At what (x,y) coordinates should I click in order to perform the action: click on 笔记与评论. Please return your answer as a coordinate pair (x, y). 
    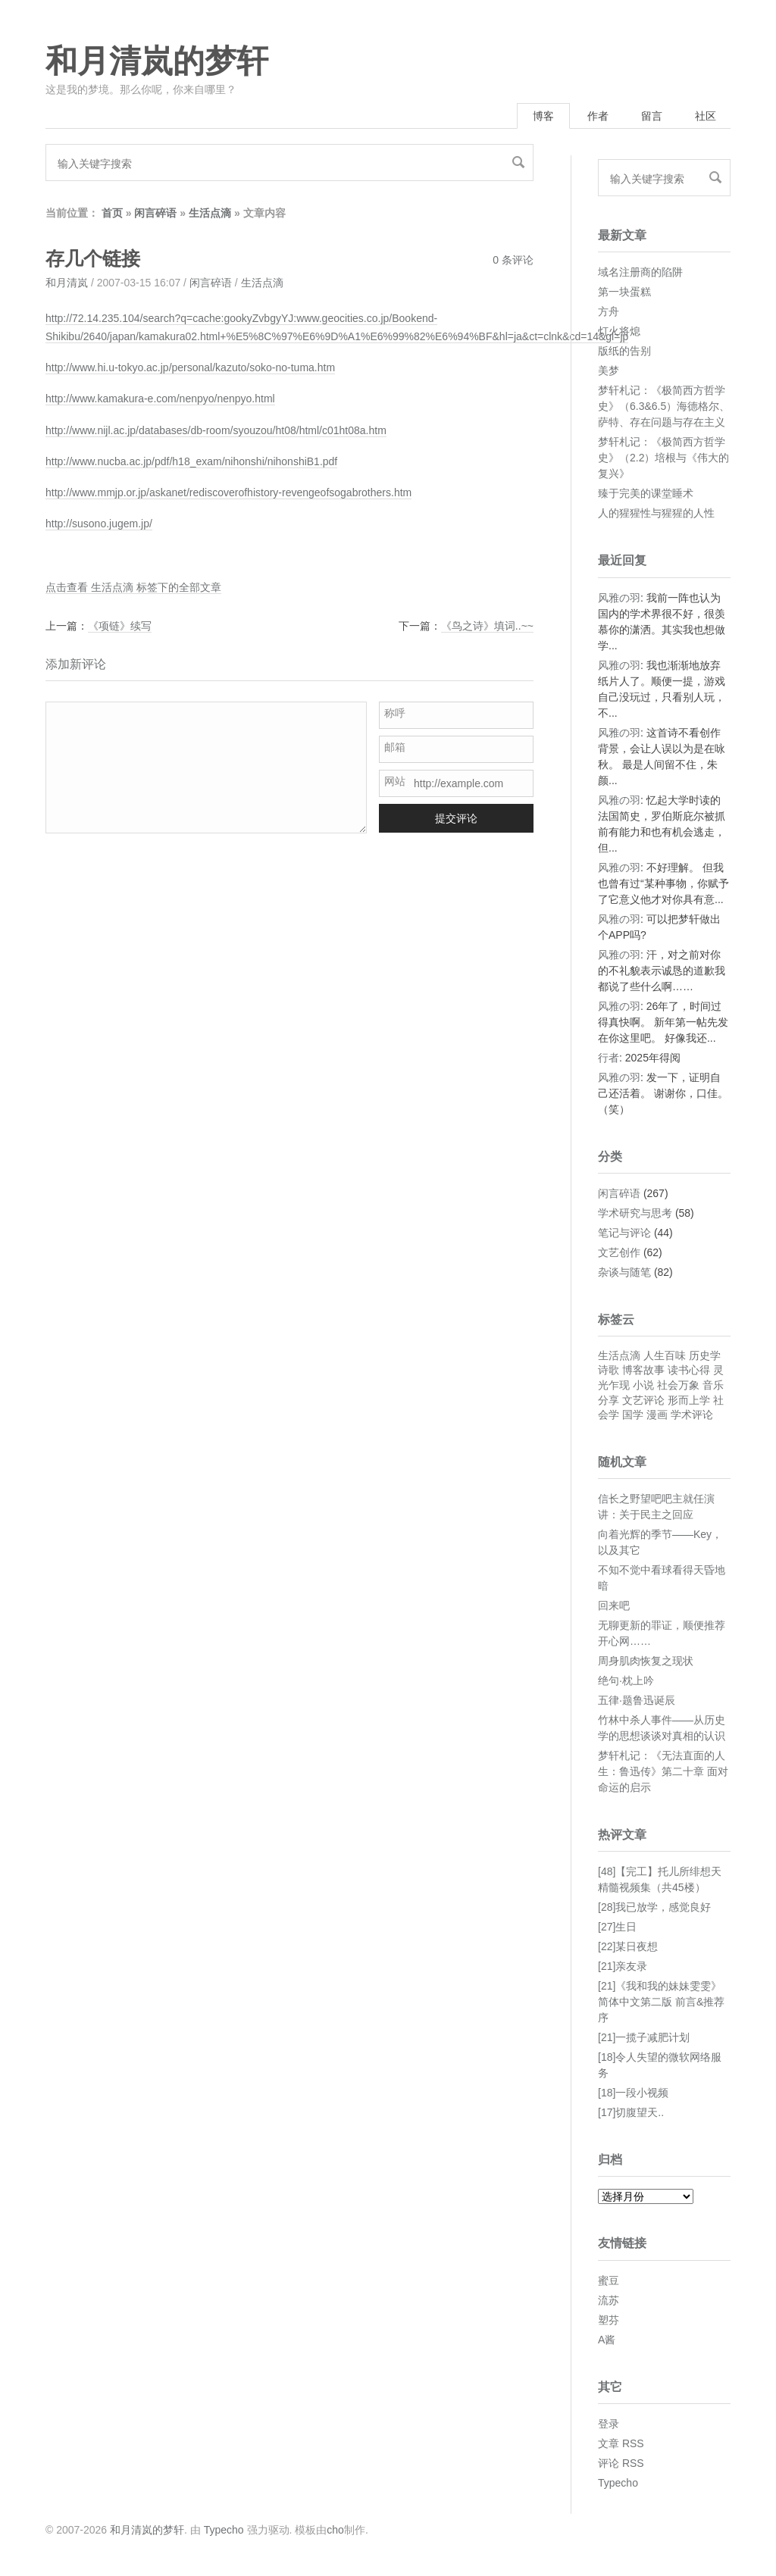
    Looking at the image, I should click on (624, 1233).